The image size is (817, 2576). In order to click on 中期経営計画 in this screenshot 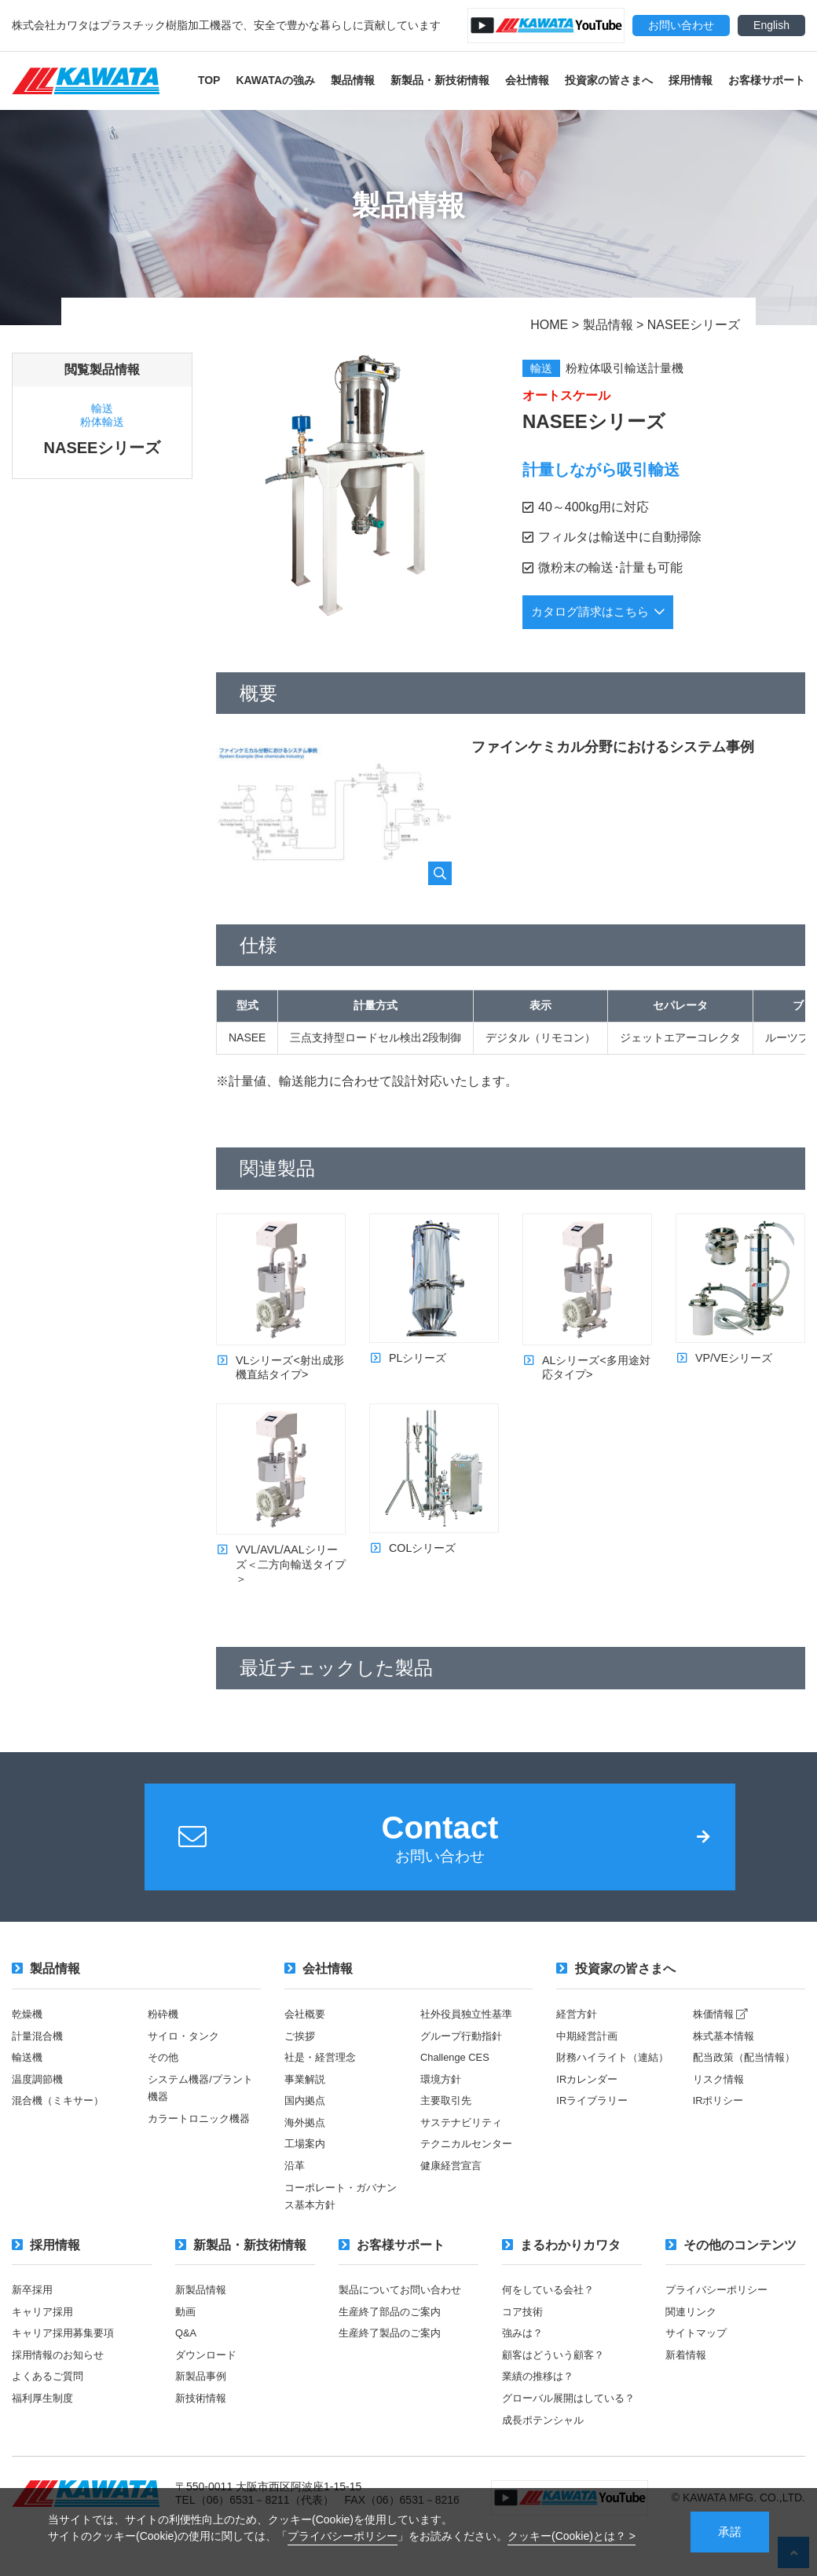, I will do `click(589, 2057)`.